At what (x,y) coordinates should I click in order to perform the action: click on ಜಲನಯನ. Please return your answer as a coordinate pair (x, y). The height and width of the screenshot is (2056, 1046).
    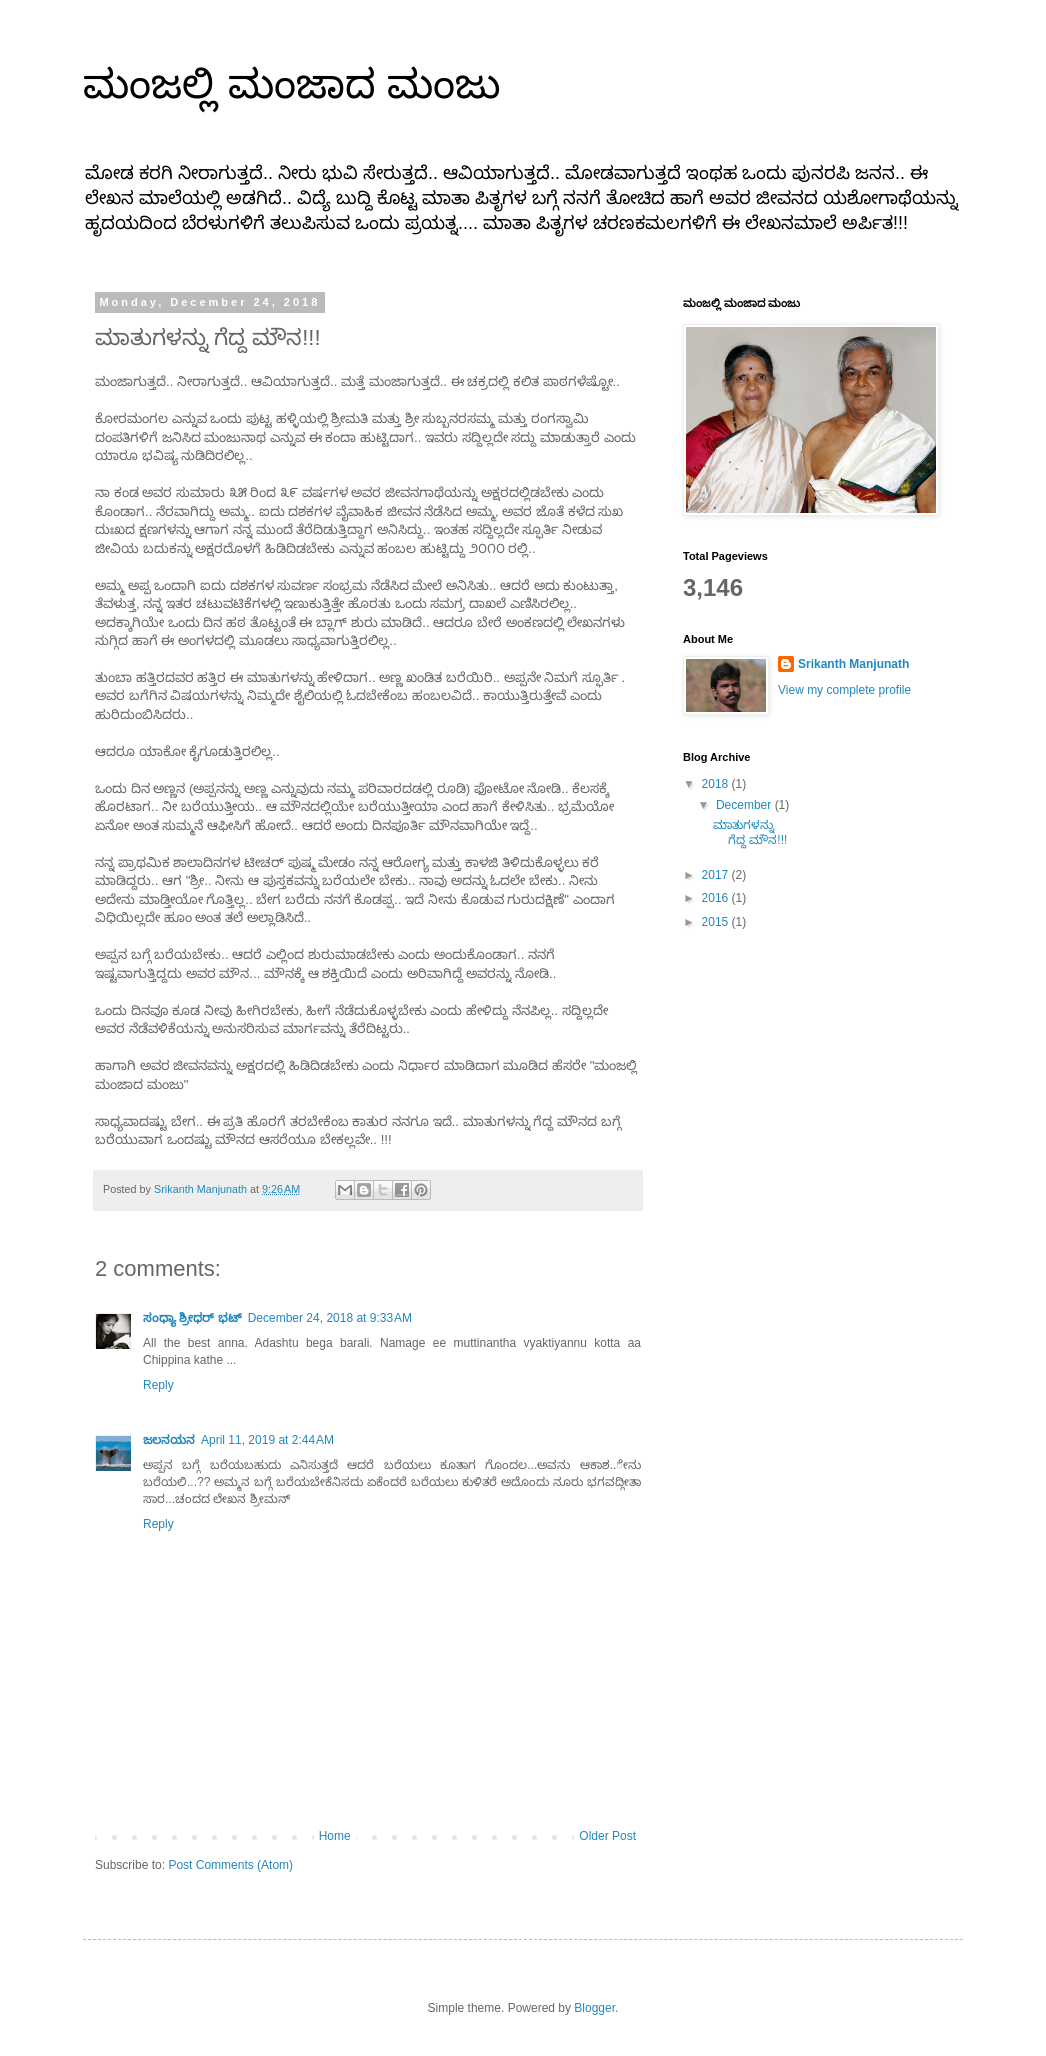
    Looking at the image, I should click on (169, 1440).